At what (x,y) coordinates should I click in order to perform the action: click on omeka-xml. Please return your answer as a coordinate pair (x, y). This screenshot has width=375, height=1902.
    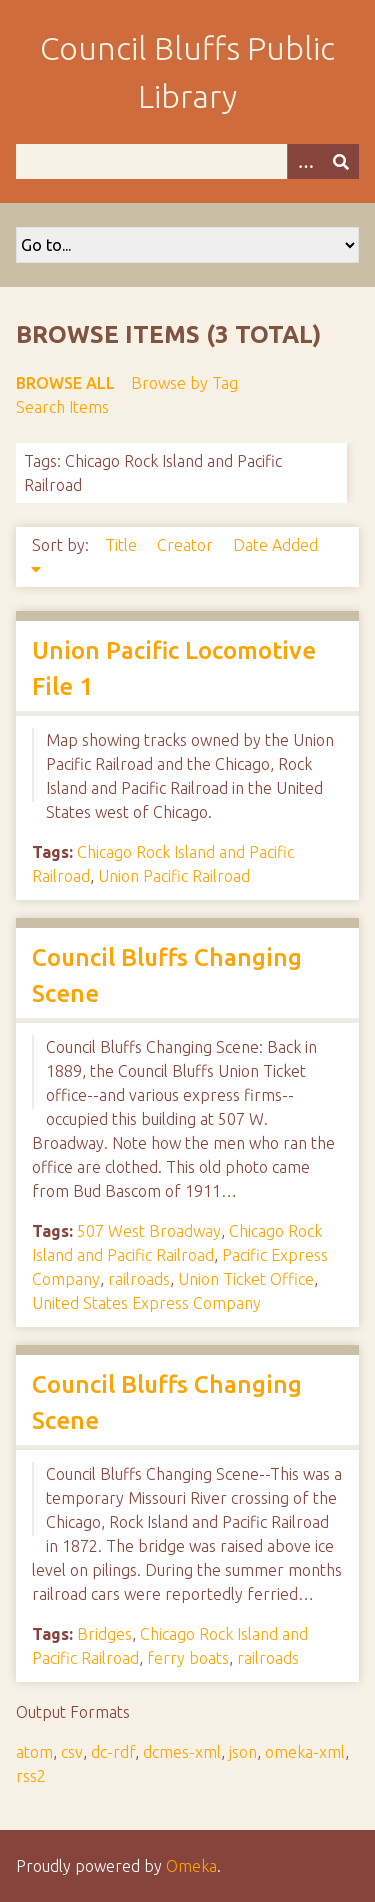
    Looking at the image, I should click on (305, 1752).